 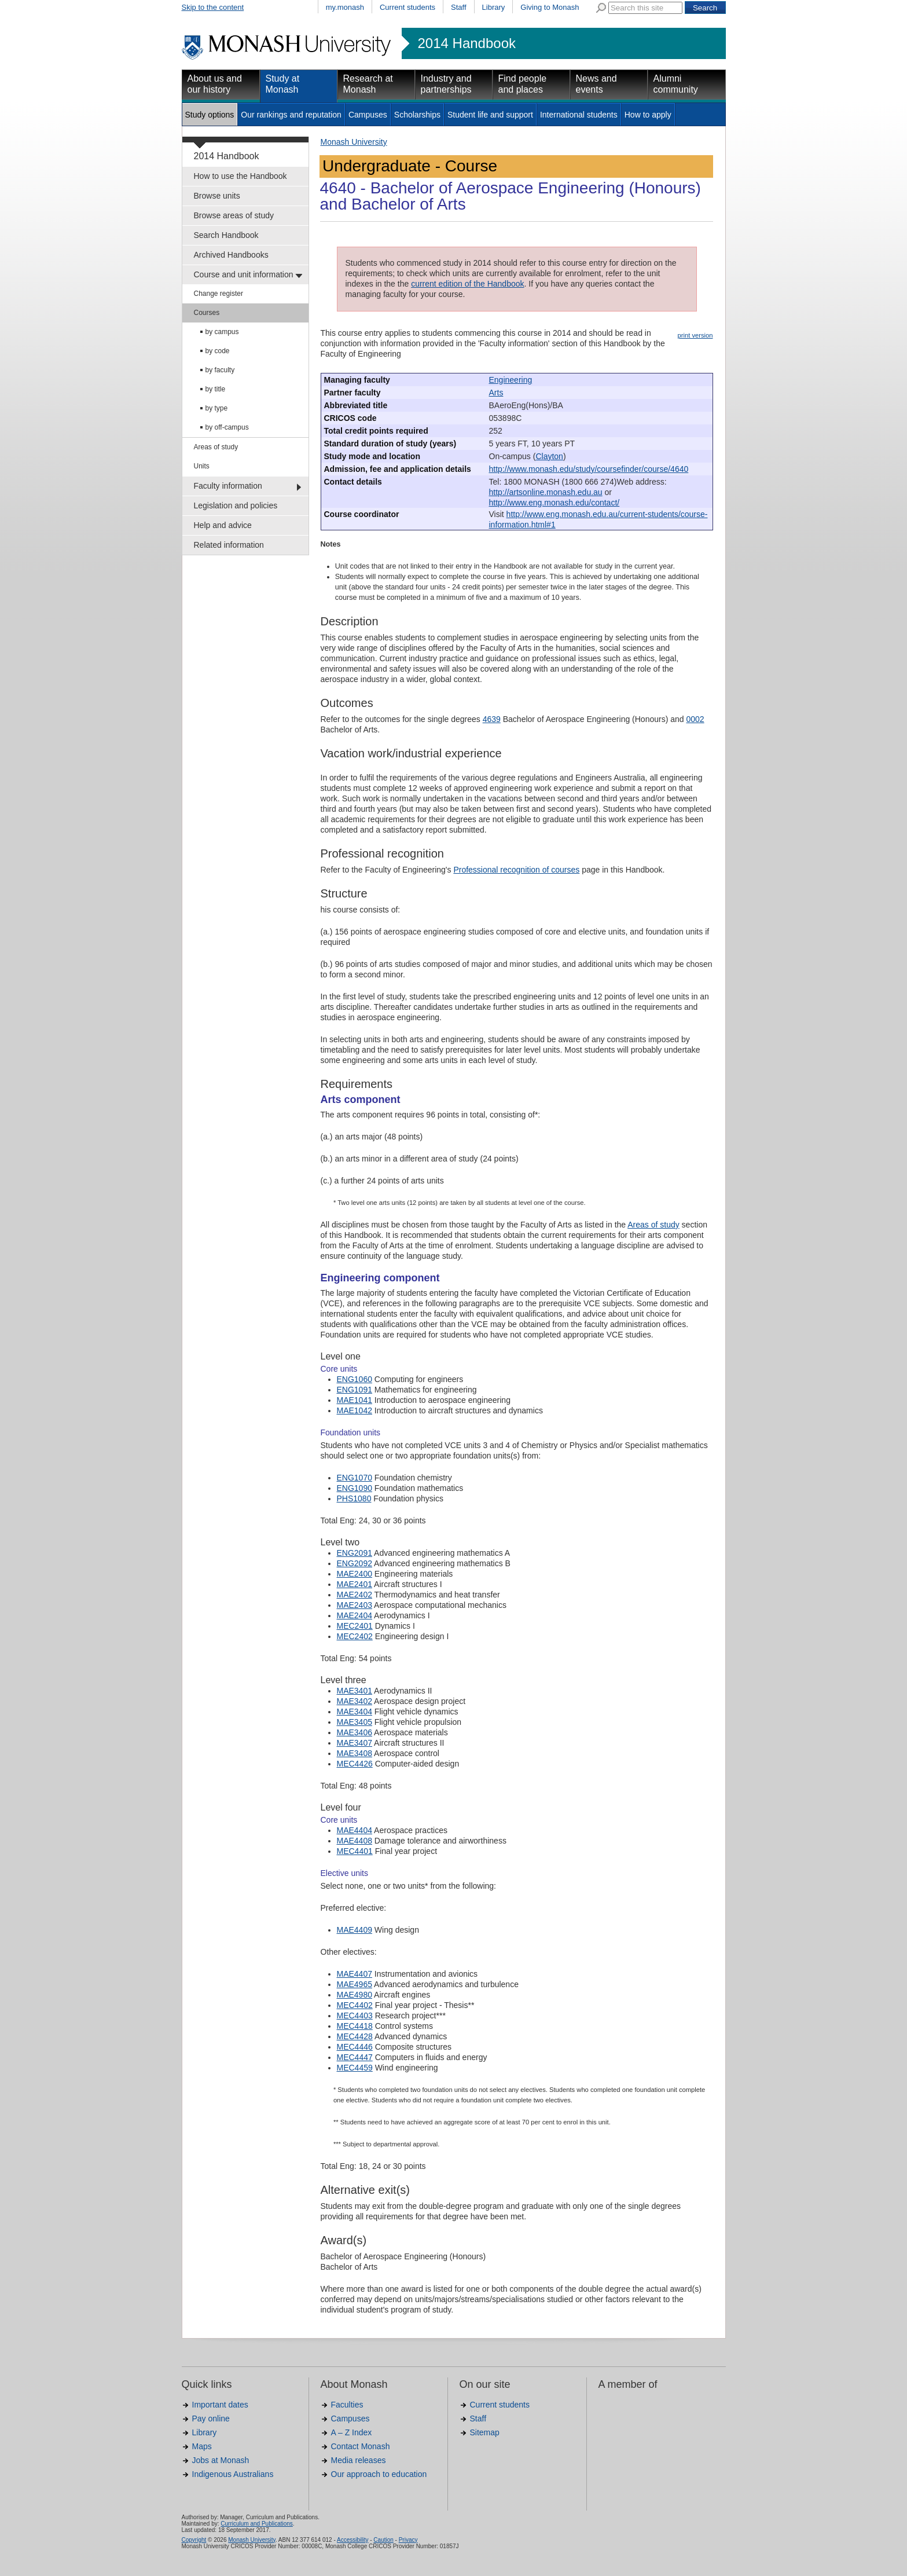 What do you see at coordinates (354, 1553) in the screenshot?
I see `ENG2091` at bounding box center [354, 1553].